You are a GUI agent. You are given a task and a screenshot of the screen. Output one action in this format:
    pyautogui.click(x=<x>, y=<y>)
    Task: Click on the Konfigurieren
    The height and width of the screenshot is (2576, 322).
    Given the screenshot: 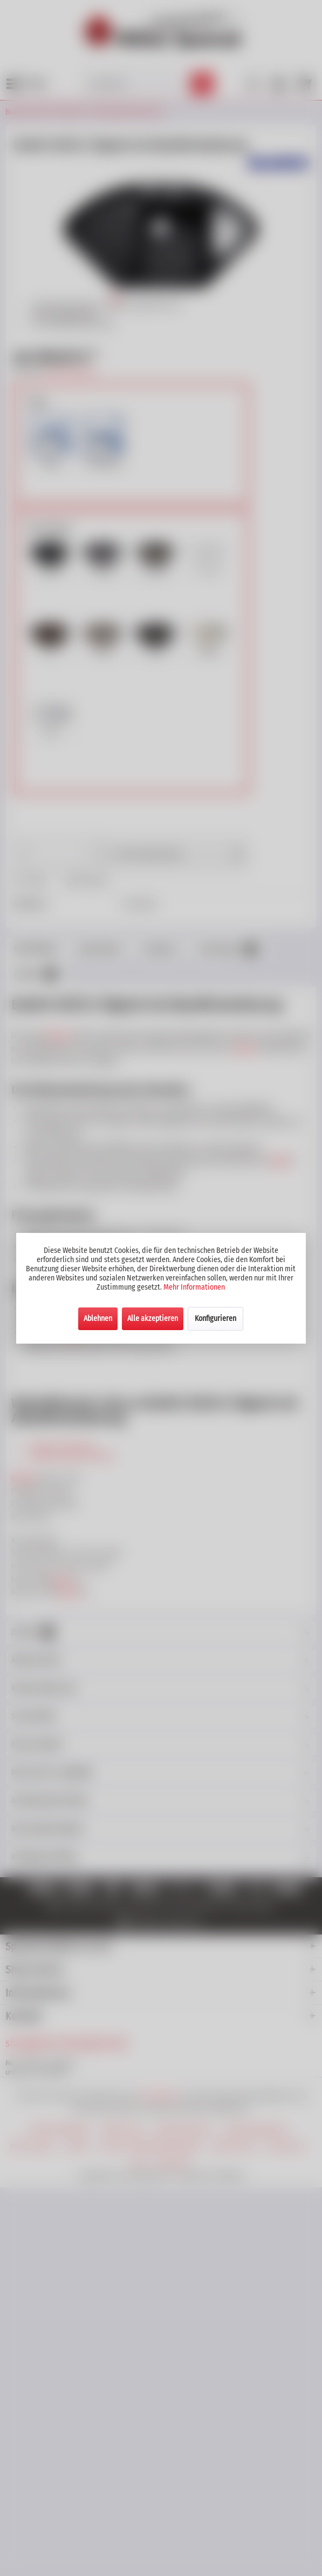 What is the action you would take?
    pyautogui.click(x=215, y=1318)
    